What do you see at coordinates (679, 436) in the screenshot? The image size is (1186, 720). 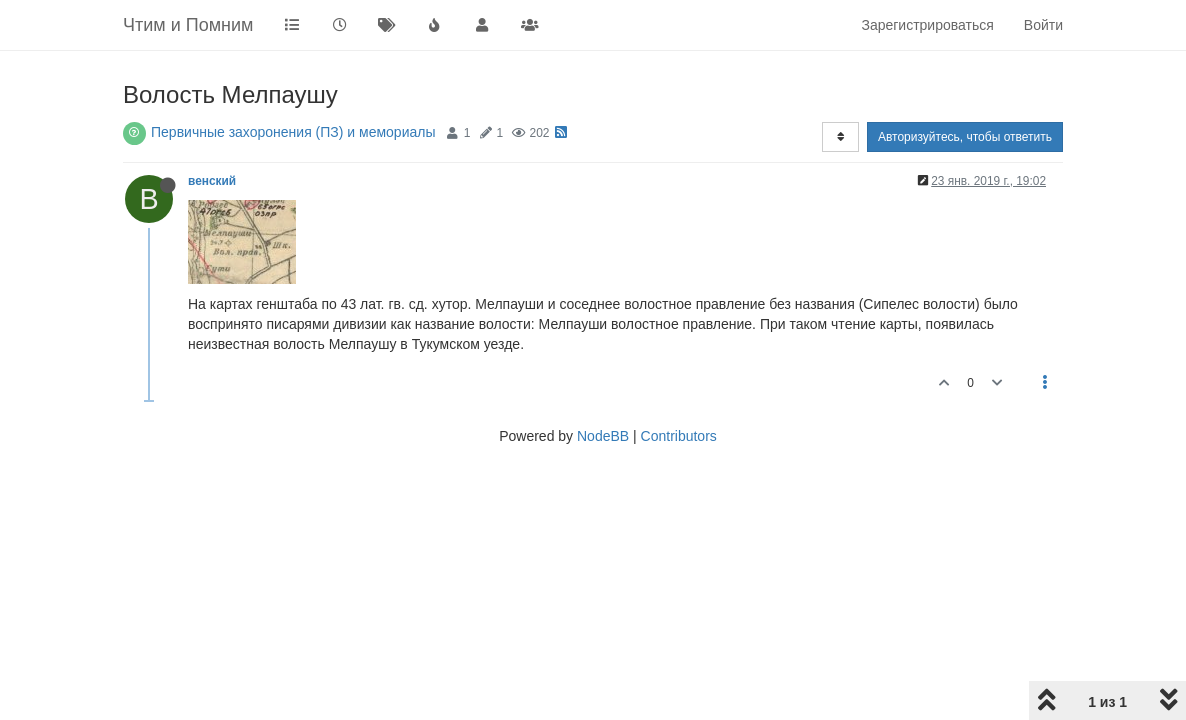 I see `Contributors` at bounding box center [679, 436].